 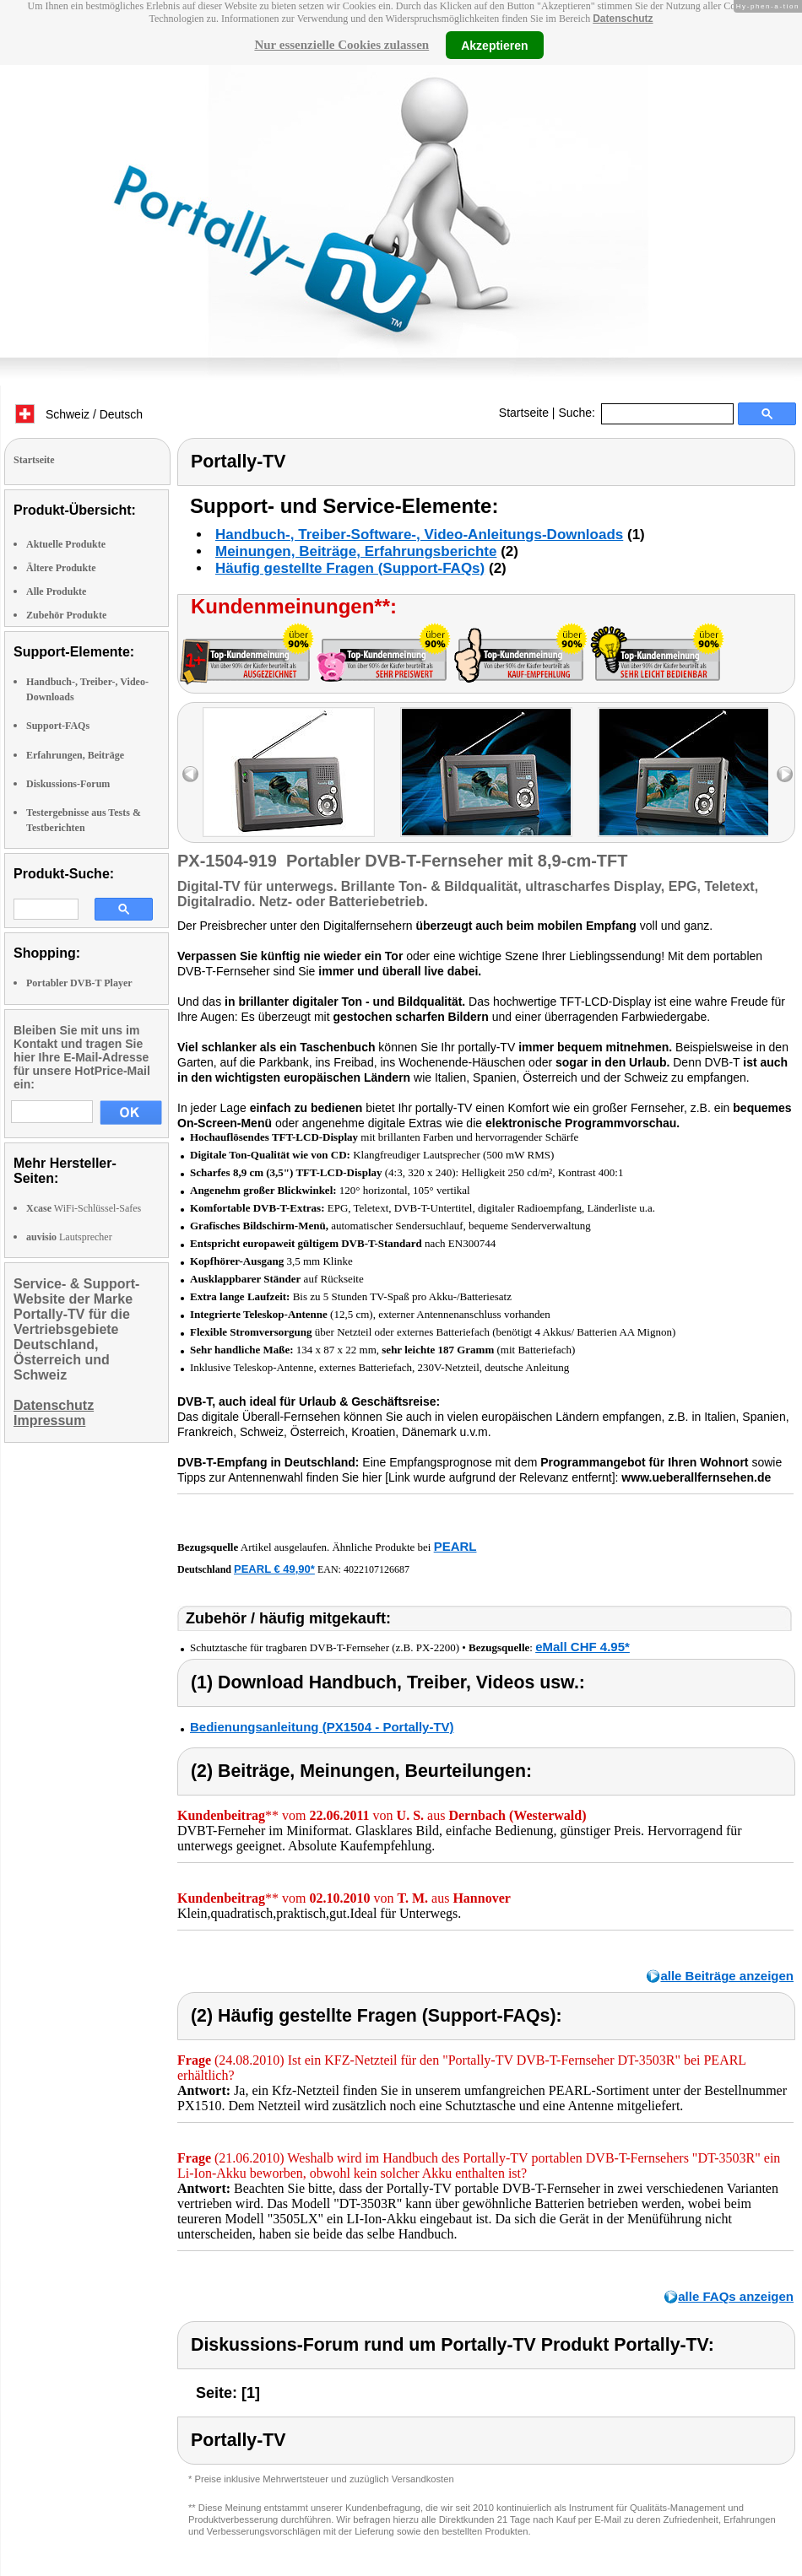 What do you see at coordinates (524, 412) in the screenshot?
I see `Startseite` at bounding box center [524, 412].